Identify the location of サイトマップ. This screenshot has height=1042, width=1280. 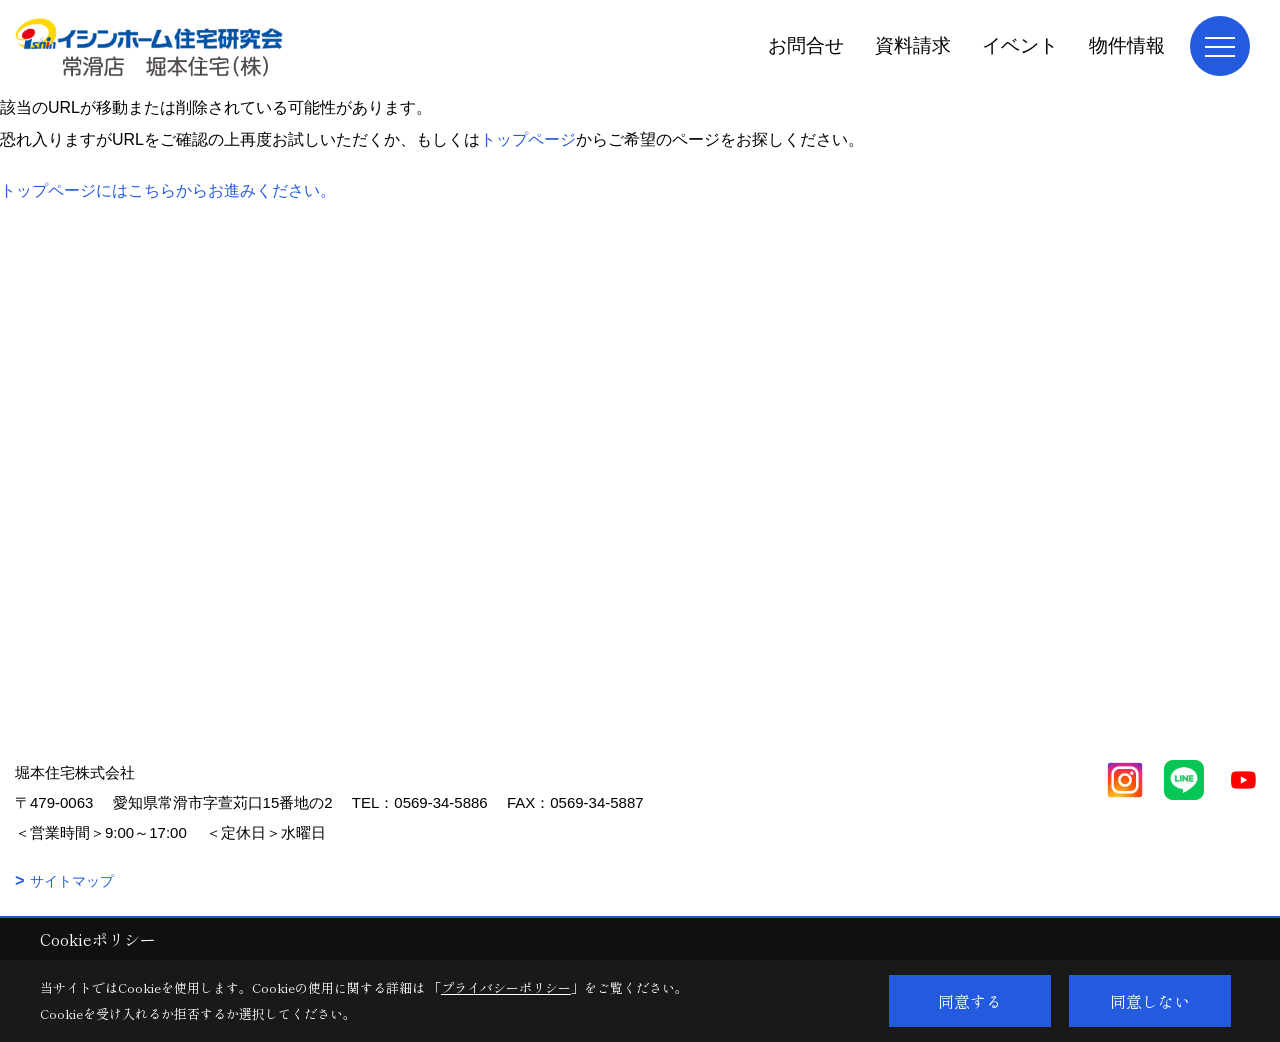
(72, 881).